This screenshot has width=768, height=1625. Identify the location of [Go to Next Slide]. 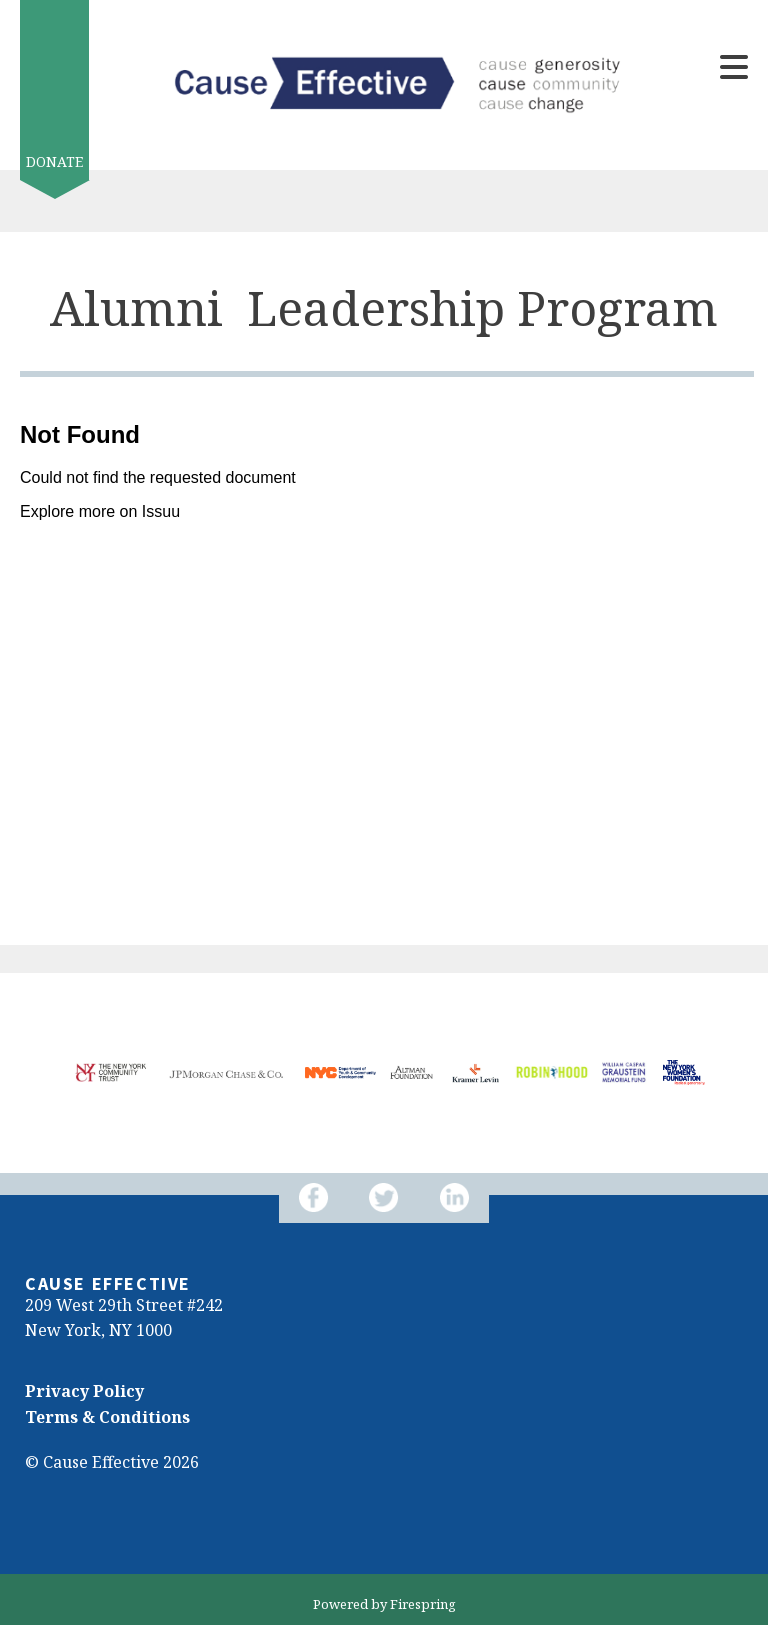
(49, 1115).